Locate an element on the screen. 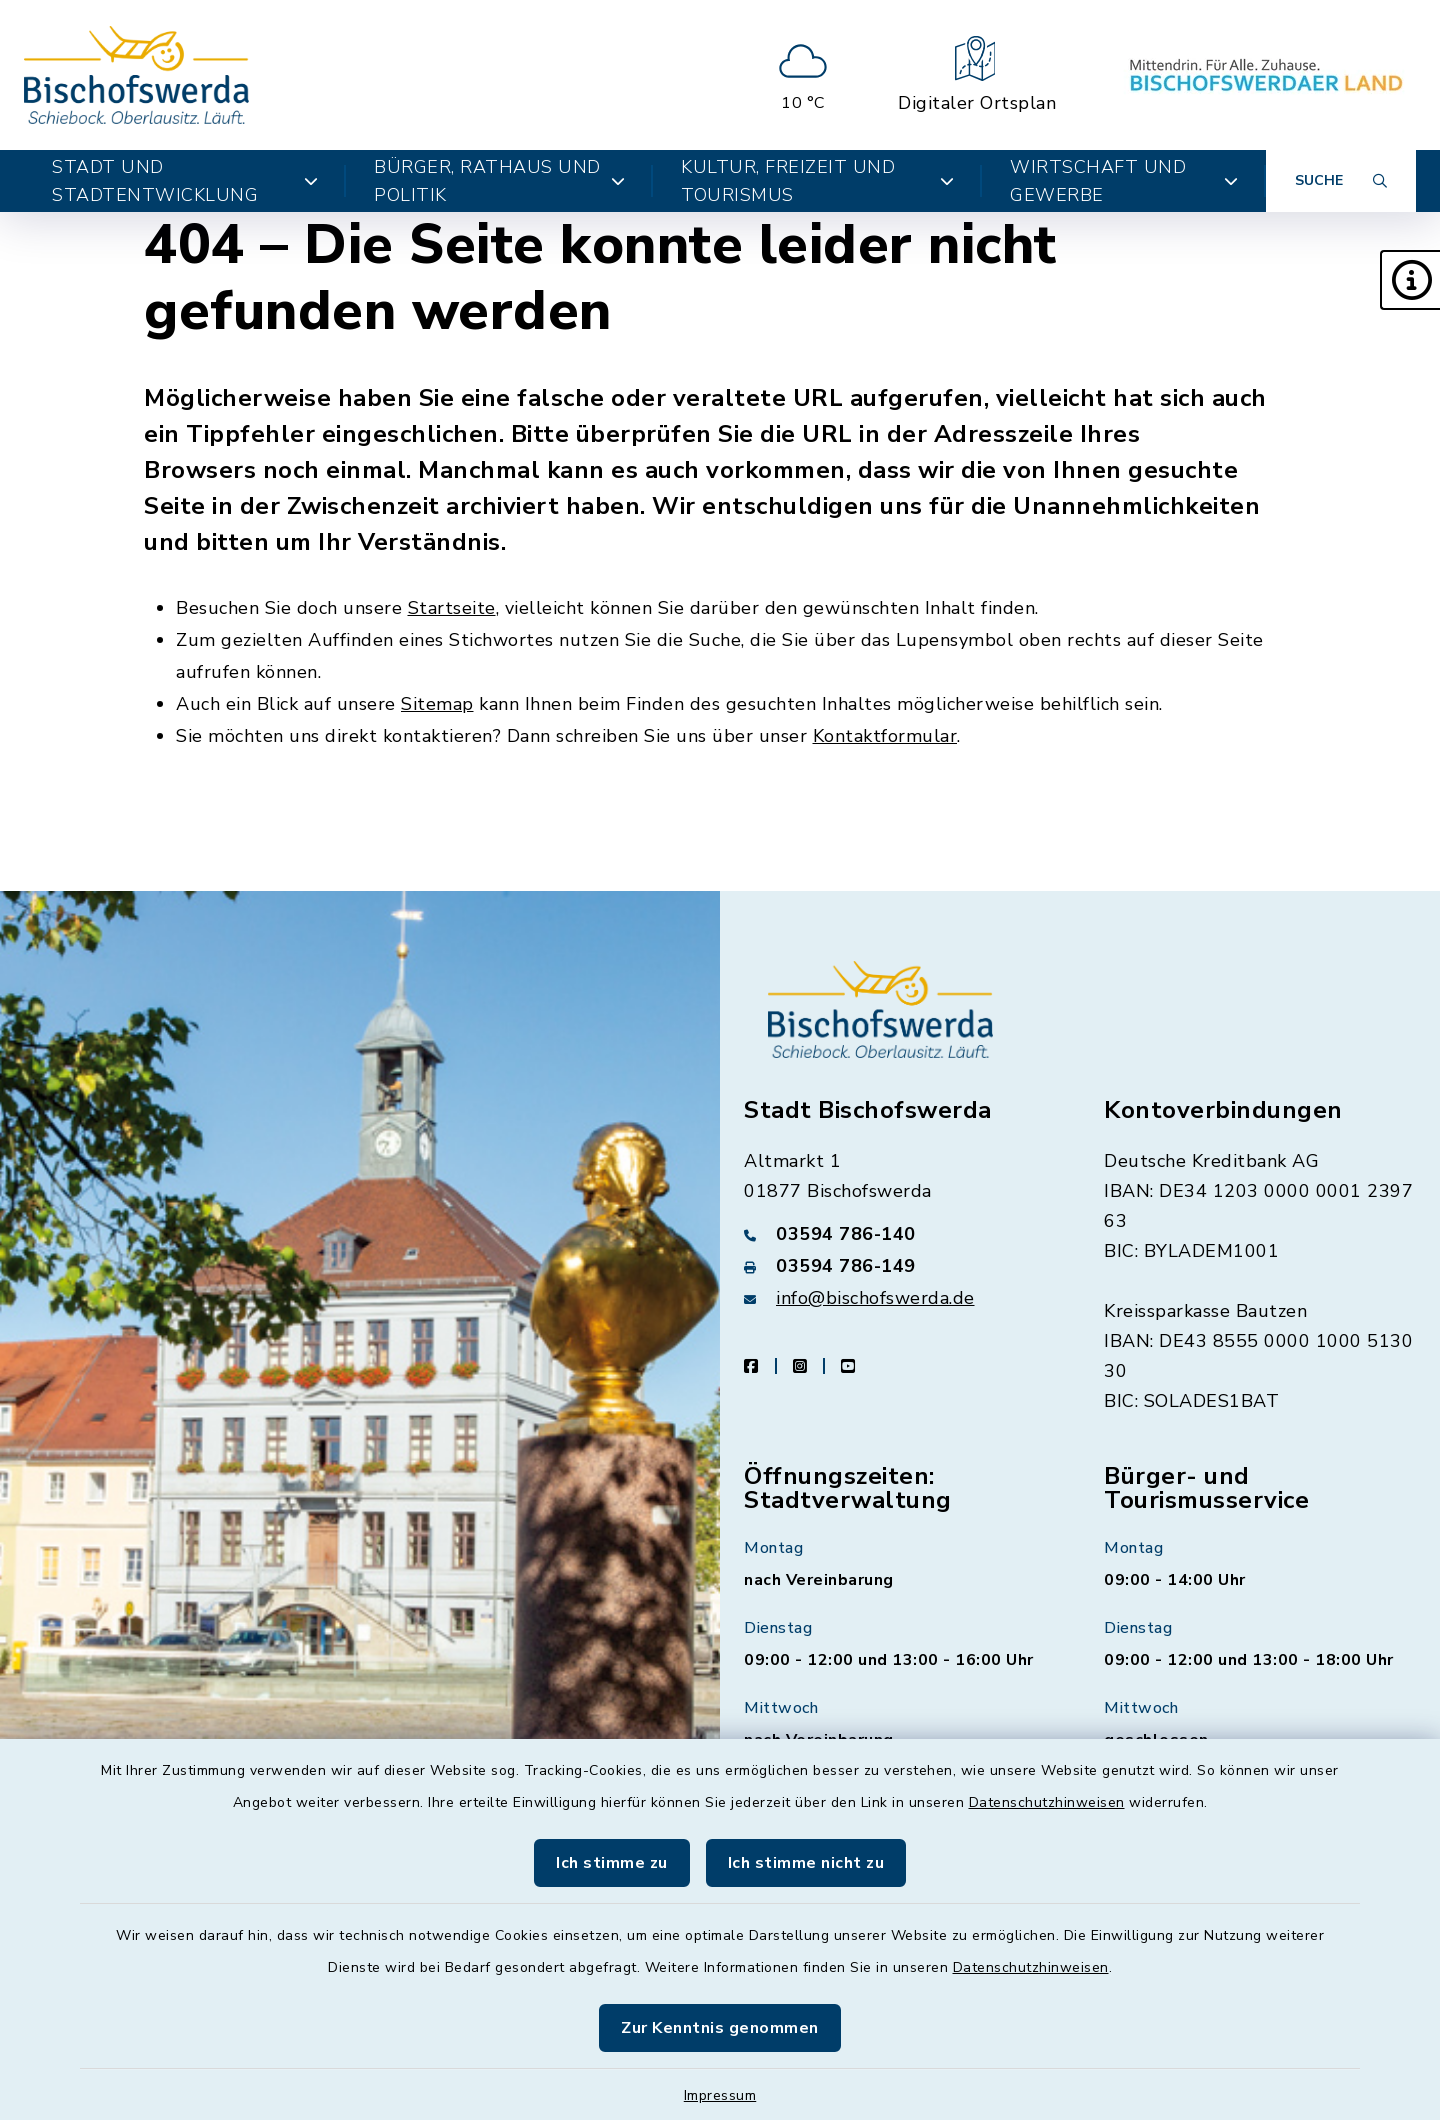 Image resolution: width=1440 pixels, height=2120 pixels. Ich stimme zu is located at coordinates (612, 1863).